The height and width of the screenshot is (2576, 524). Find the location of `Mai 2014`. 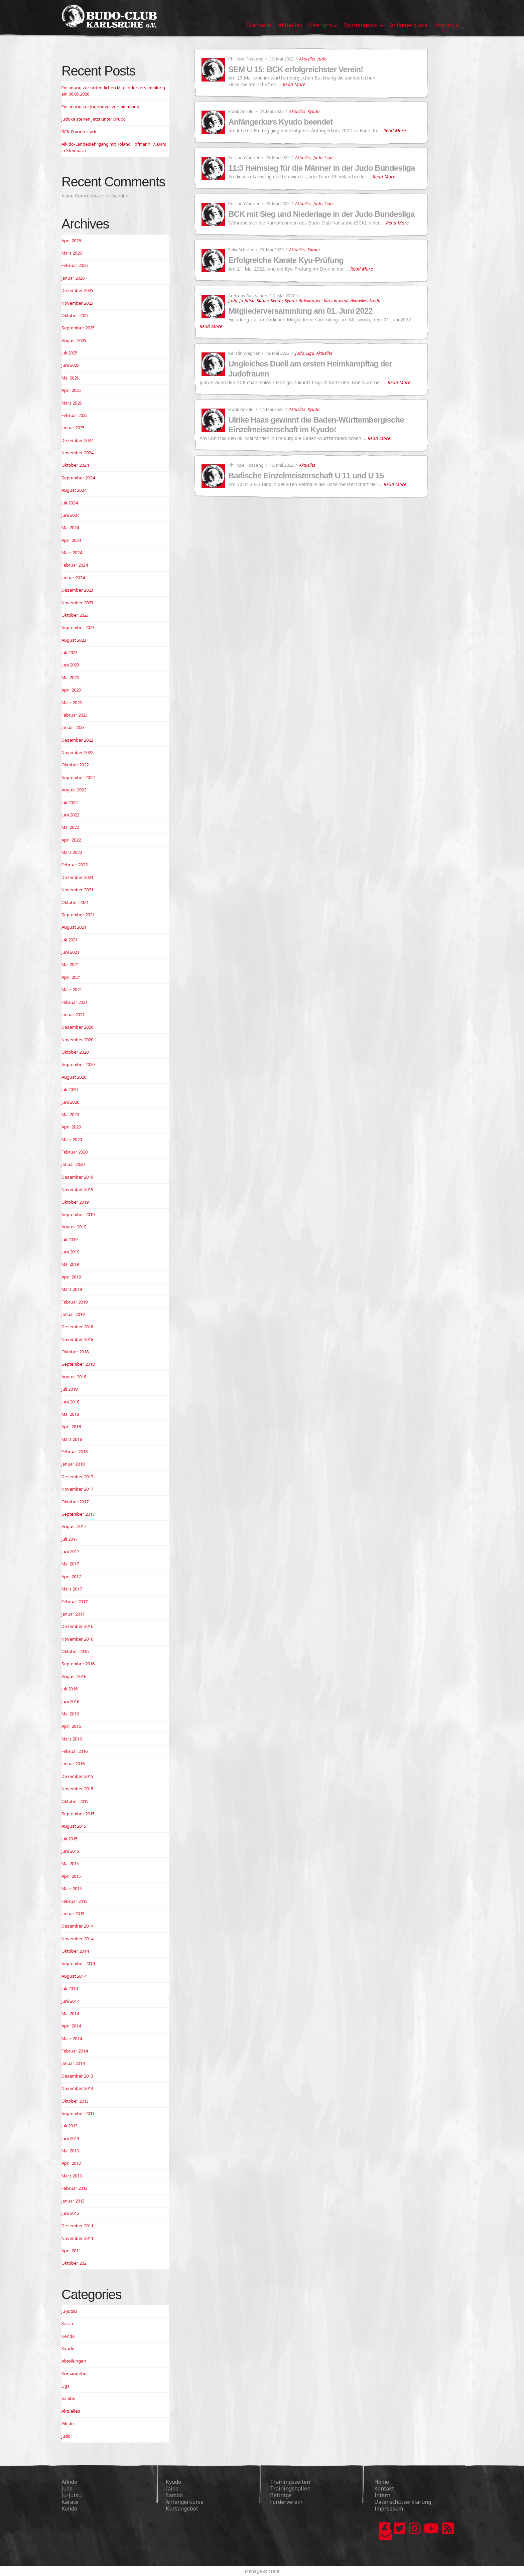

Mai 2014 is located at coordinates (70, 2013).